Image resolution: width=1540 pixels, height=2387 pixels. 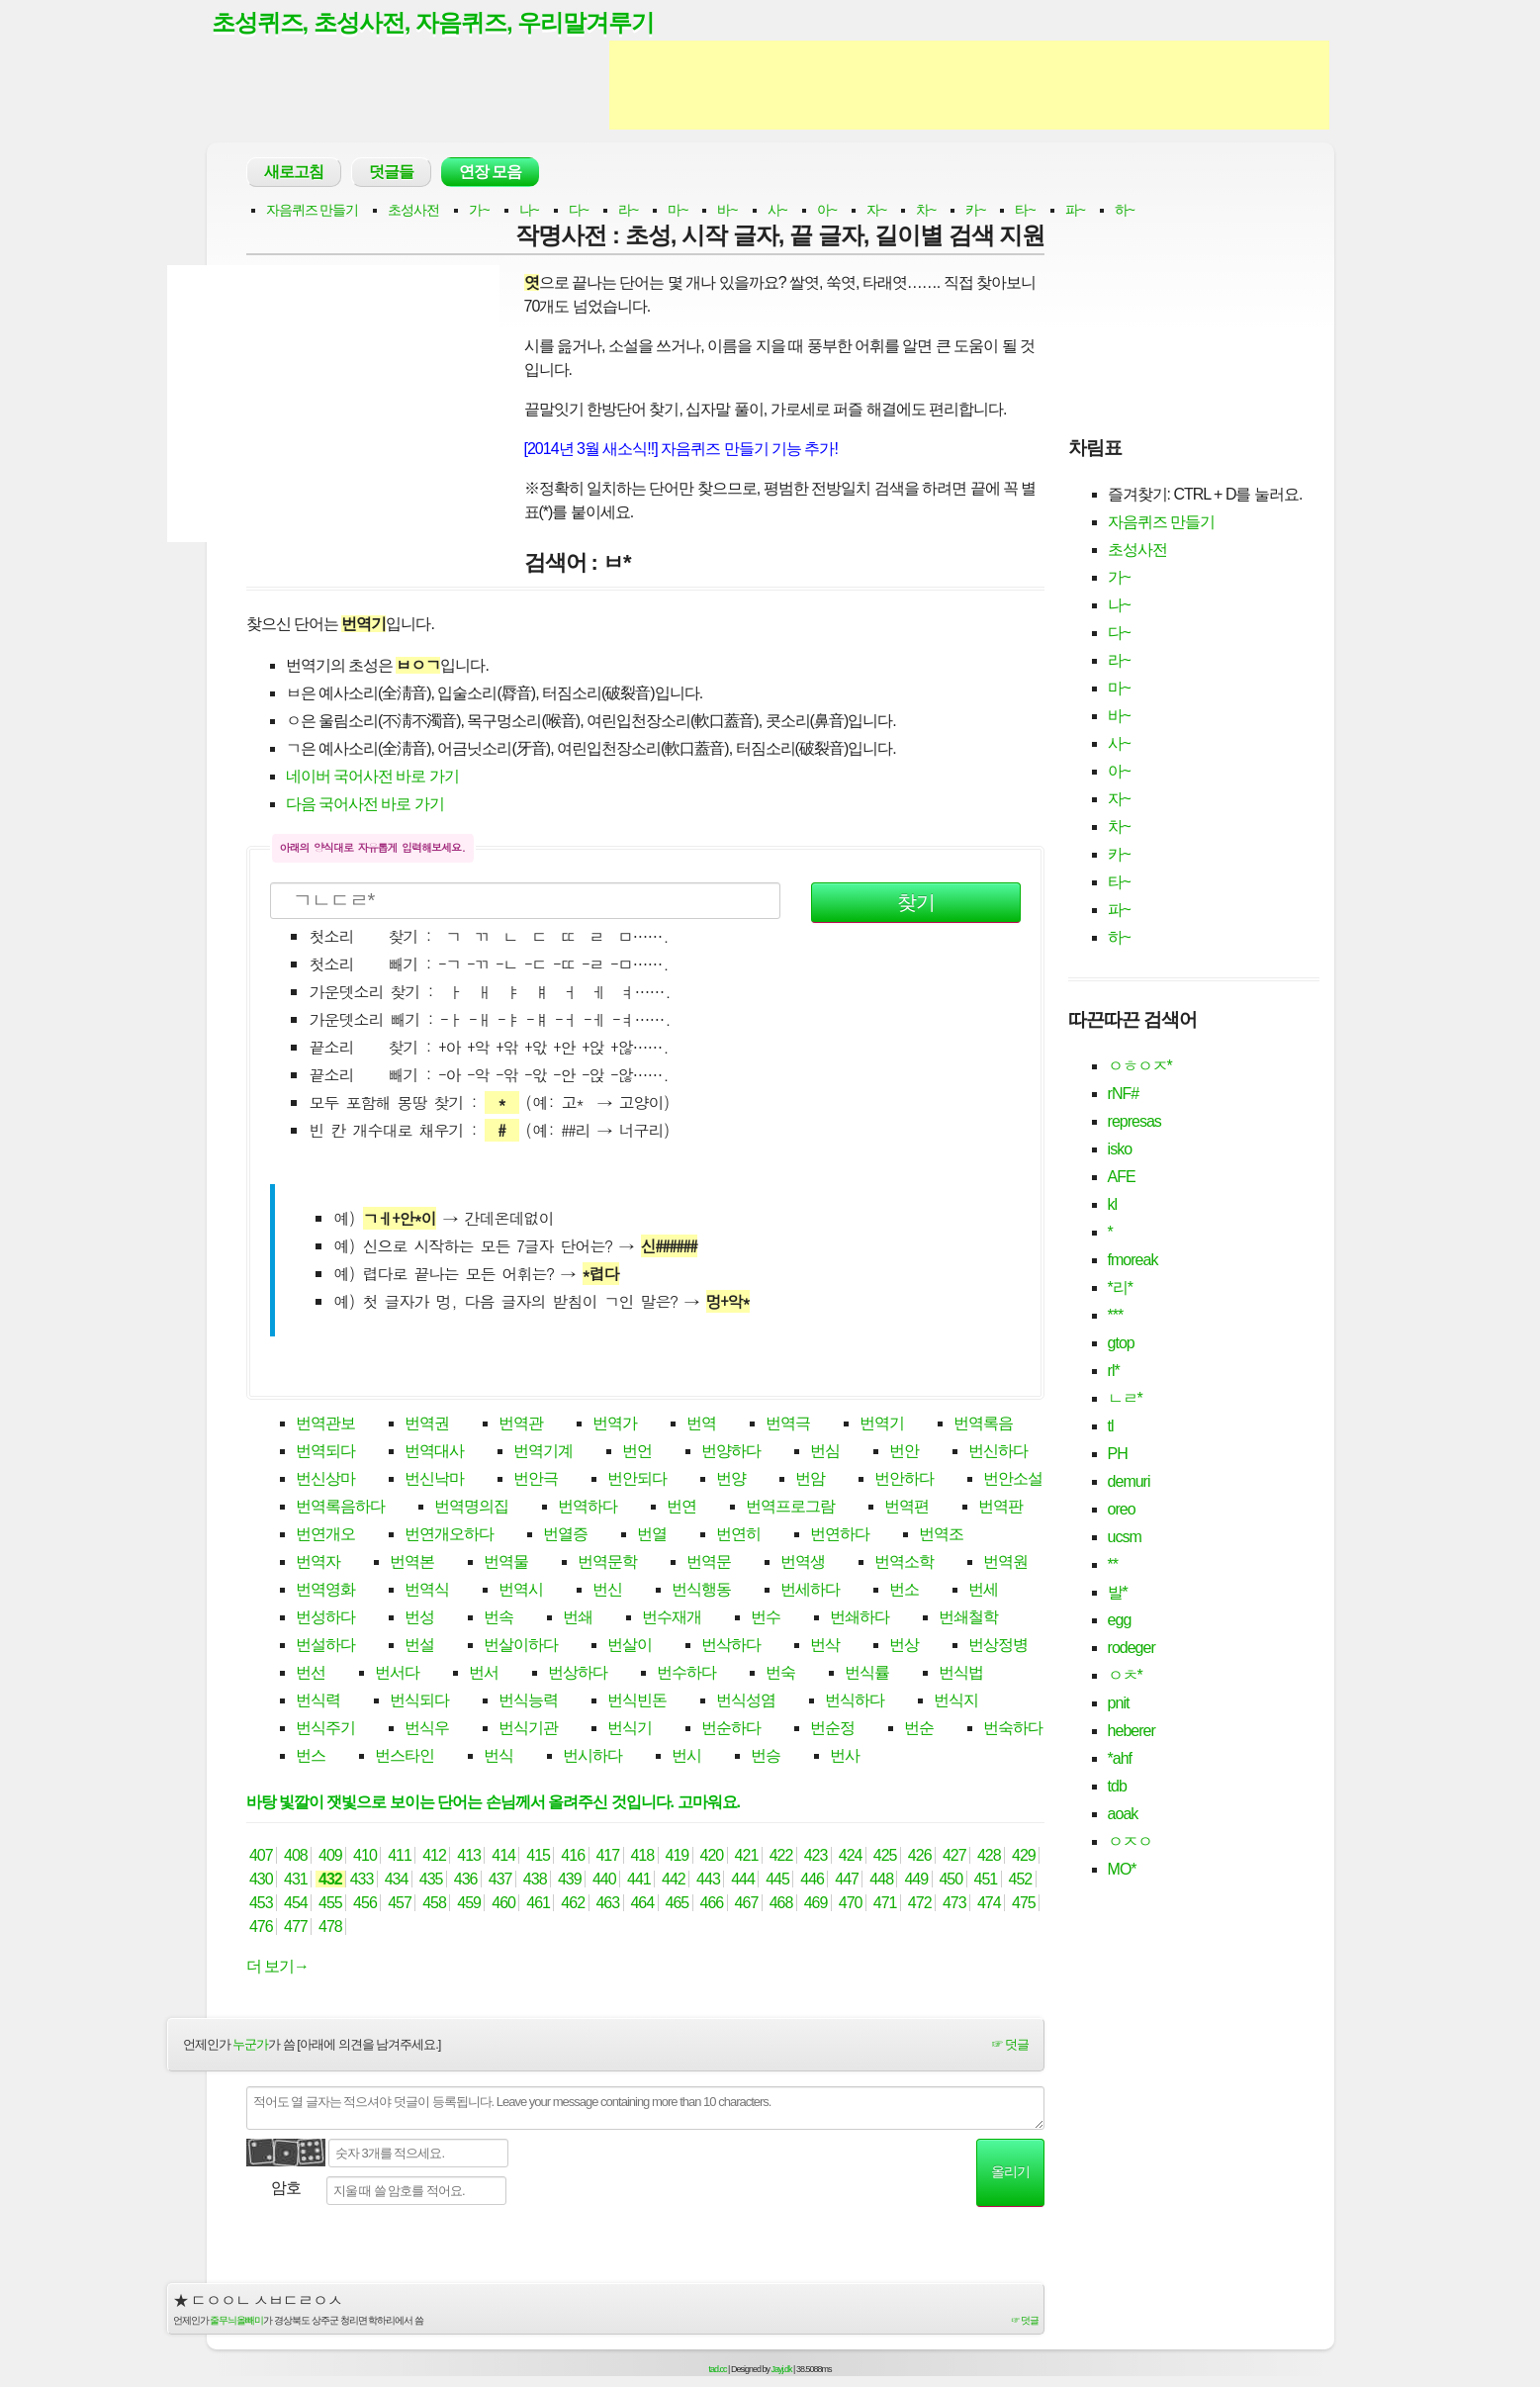 What do you see at coordinates (296, 1928) in the screenshot?
I see `477` at bounding box center [296, 1928].